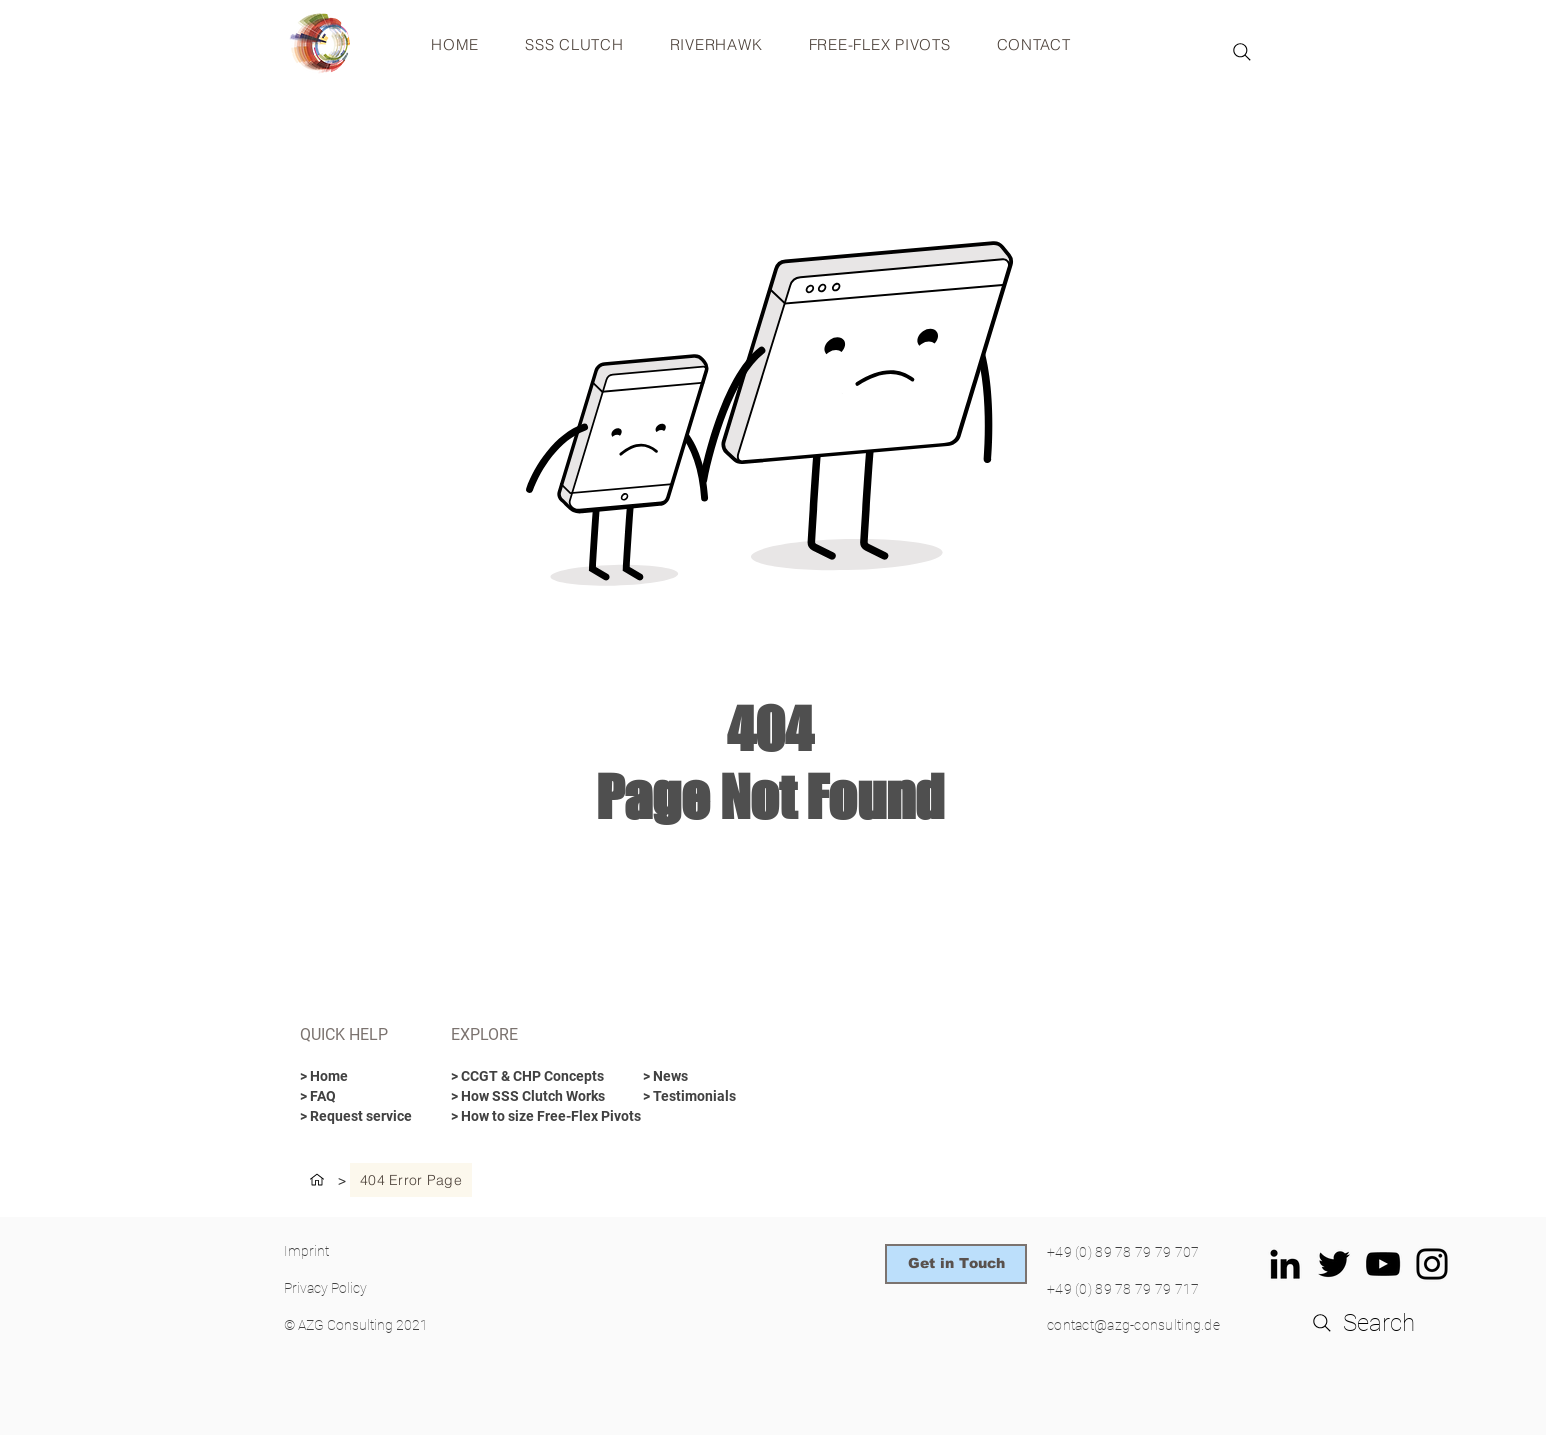 This screenshot has height=1435, width=1546. I want to click on contact@azg-consulting.de, so click(1133, 1325).